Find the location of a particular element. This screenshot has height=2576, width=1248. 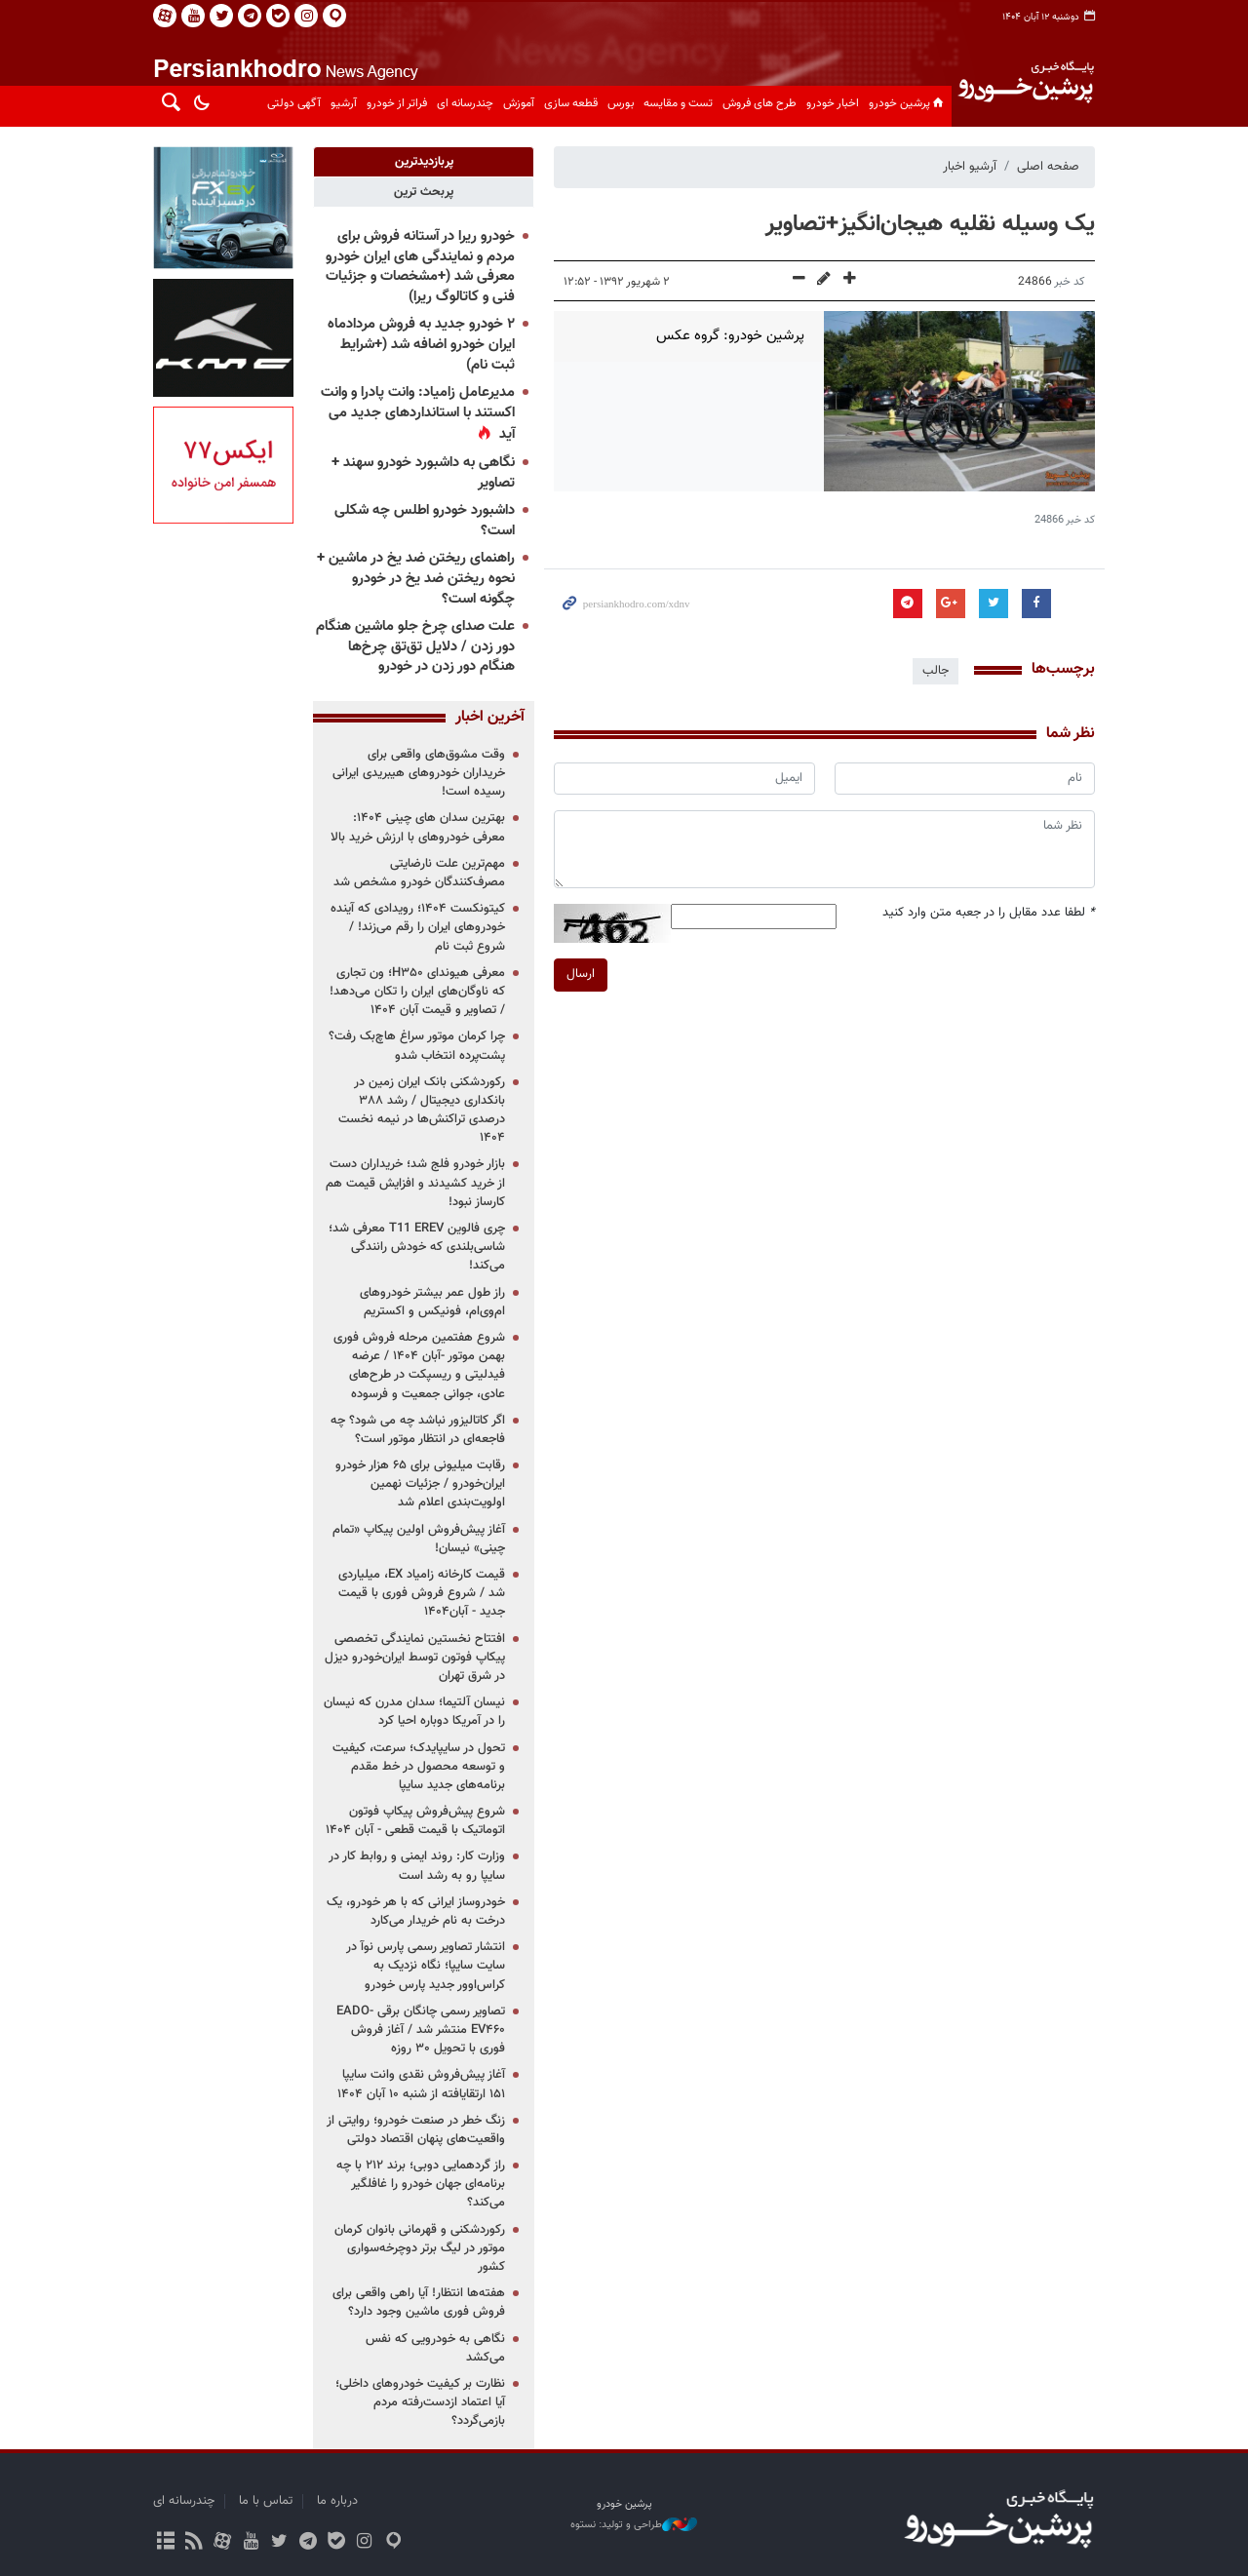

بهترین سدان های چینی ۱۴۰۴: معرفی خودروهای با ارزش خرید بالا is located at coordinates (418, 827).